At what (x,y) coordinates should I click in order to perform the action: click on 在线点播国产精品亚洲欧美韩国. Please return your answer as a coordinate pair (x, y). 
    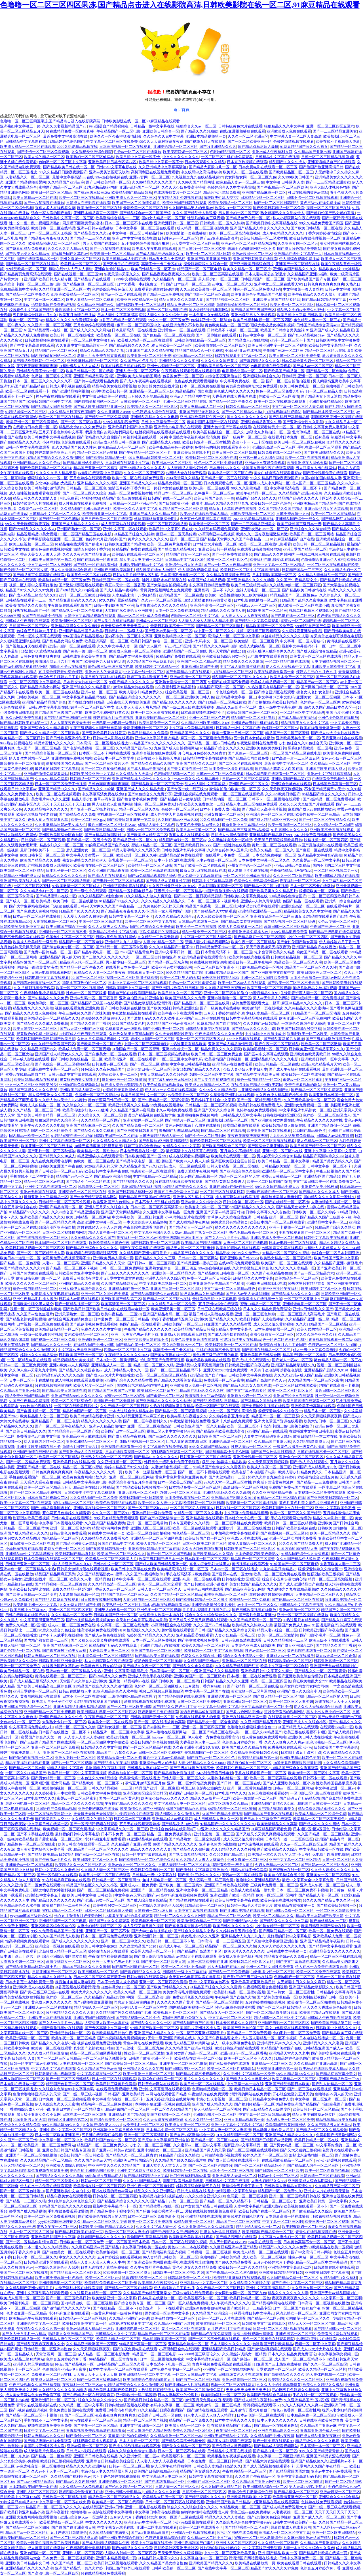
    Looking at the image, I should click on (257, 1085).